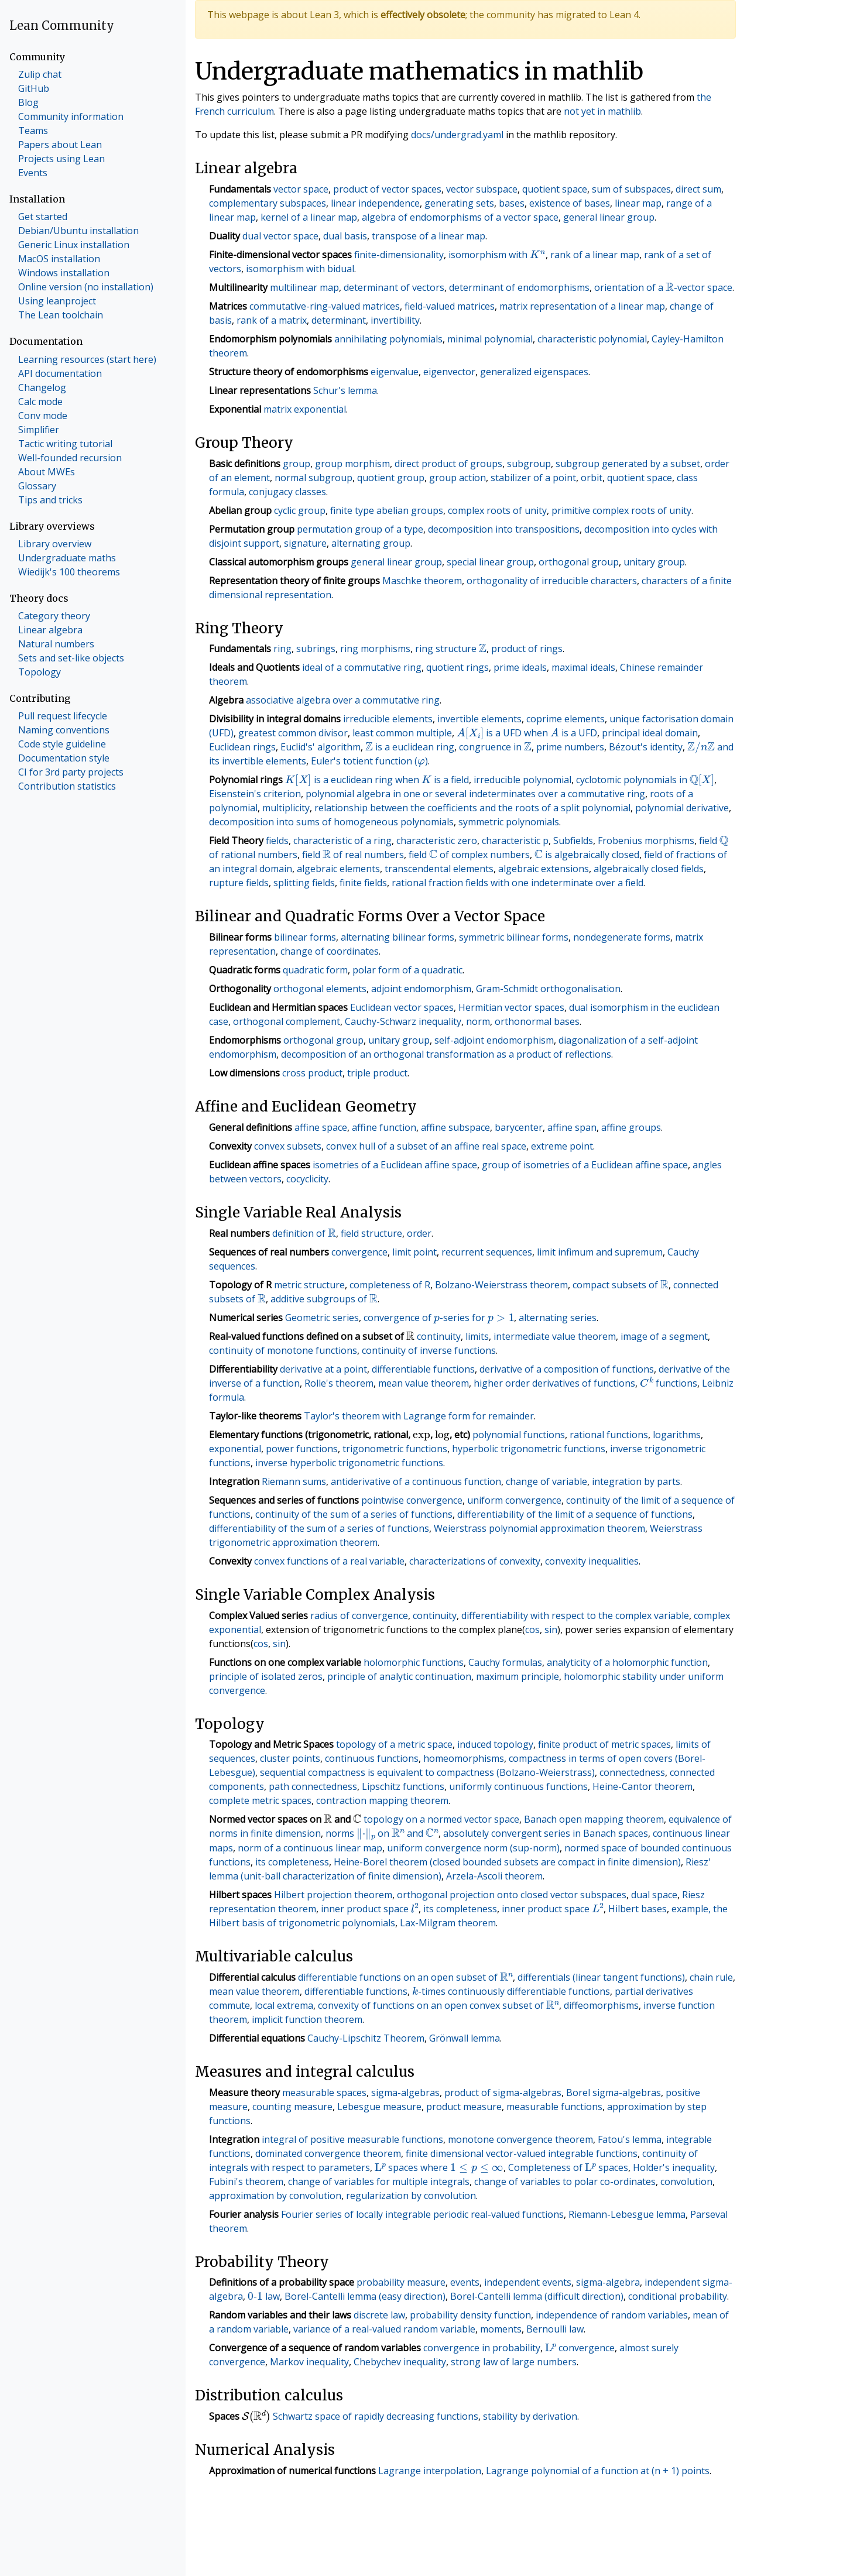  Describe the element at coordinates (37, 485) in the screenshot. I see `Glossary` at that location.